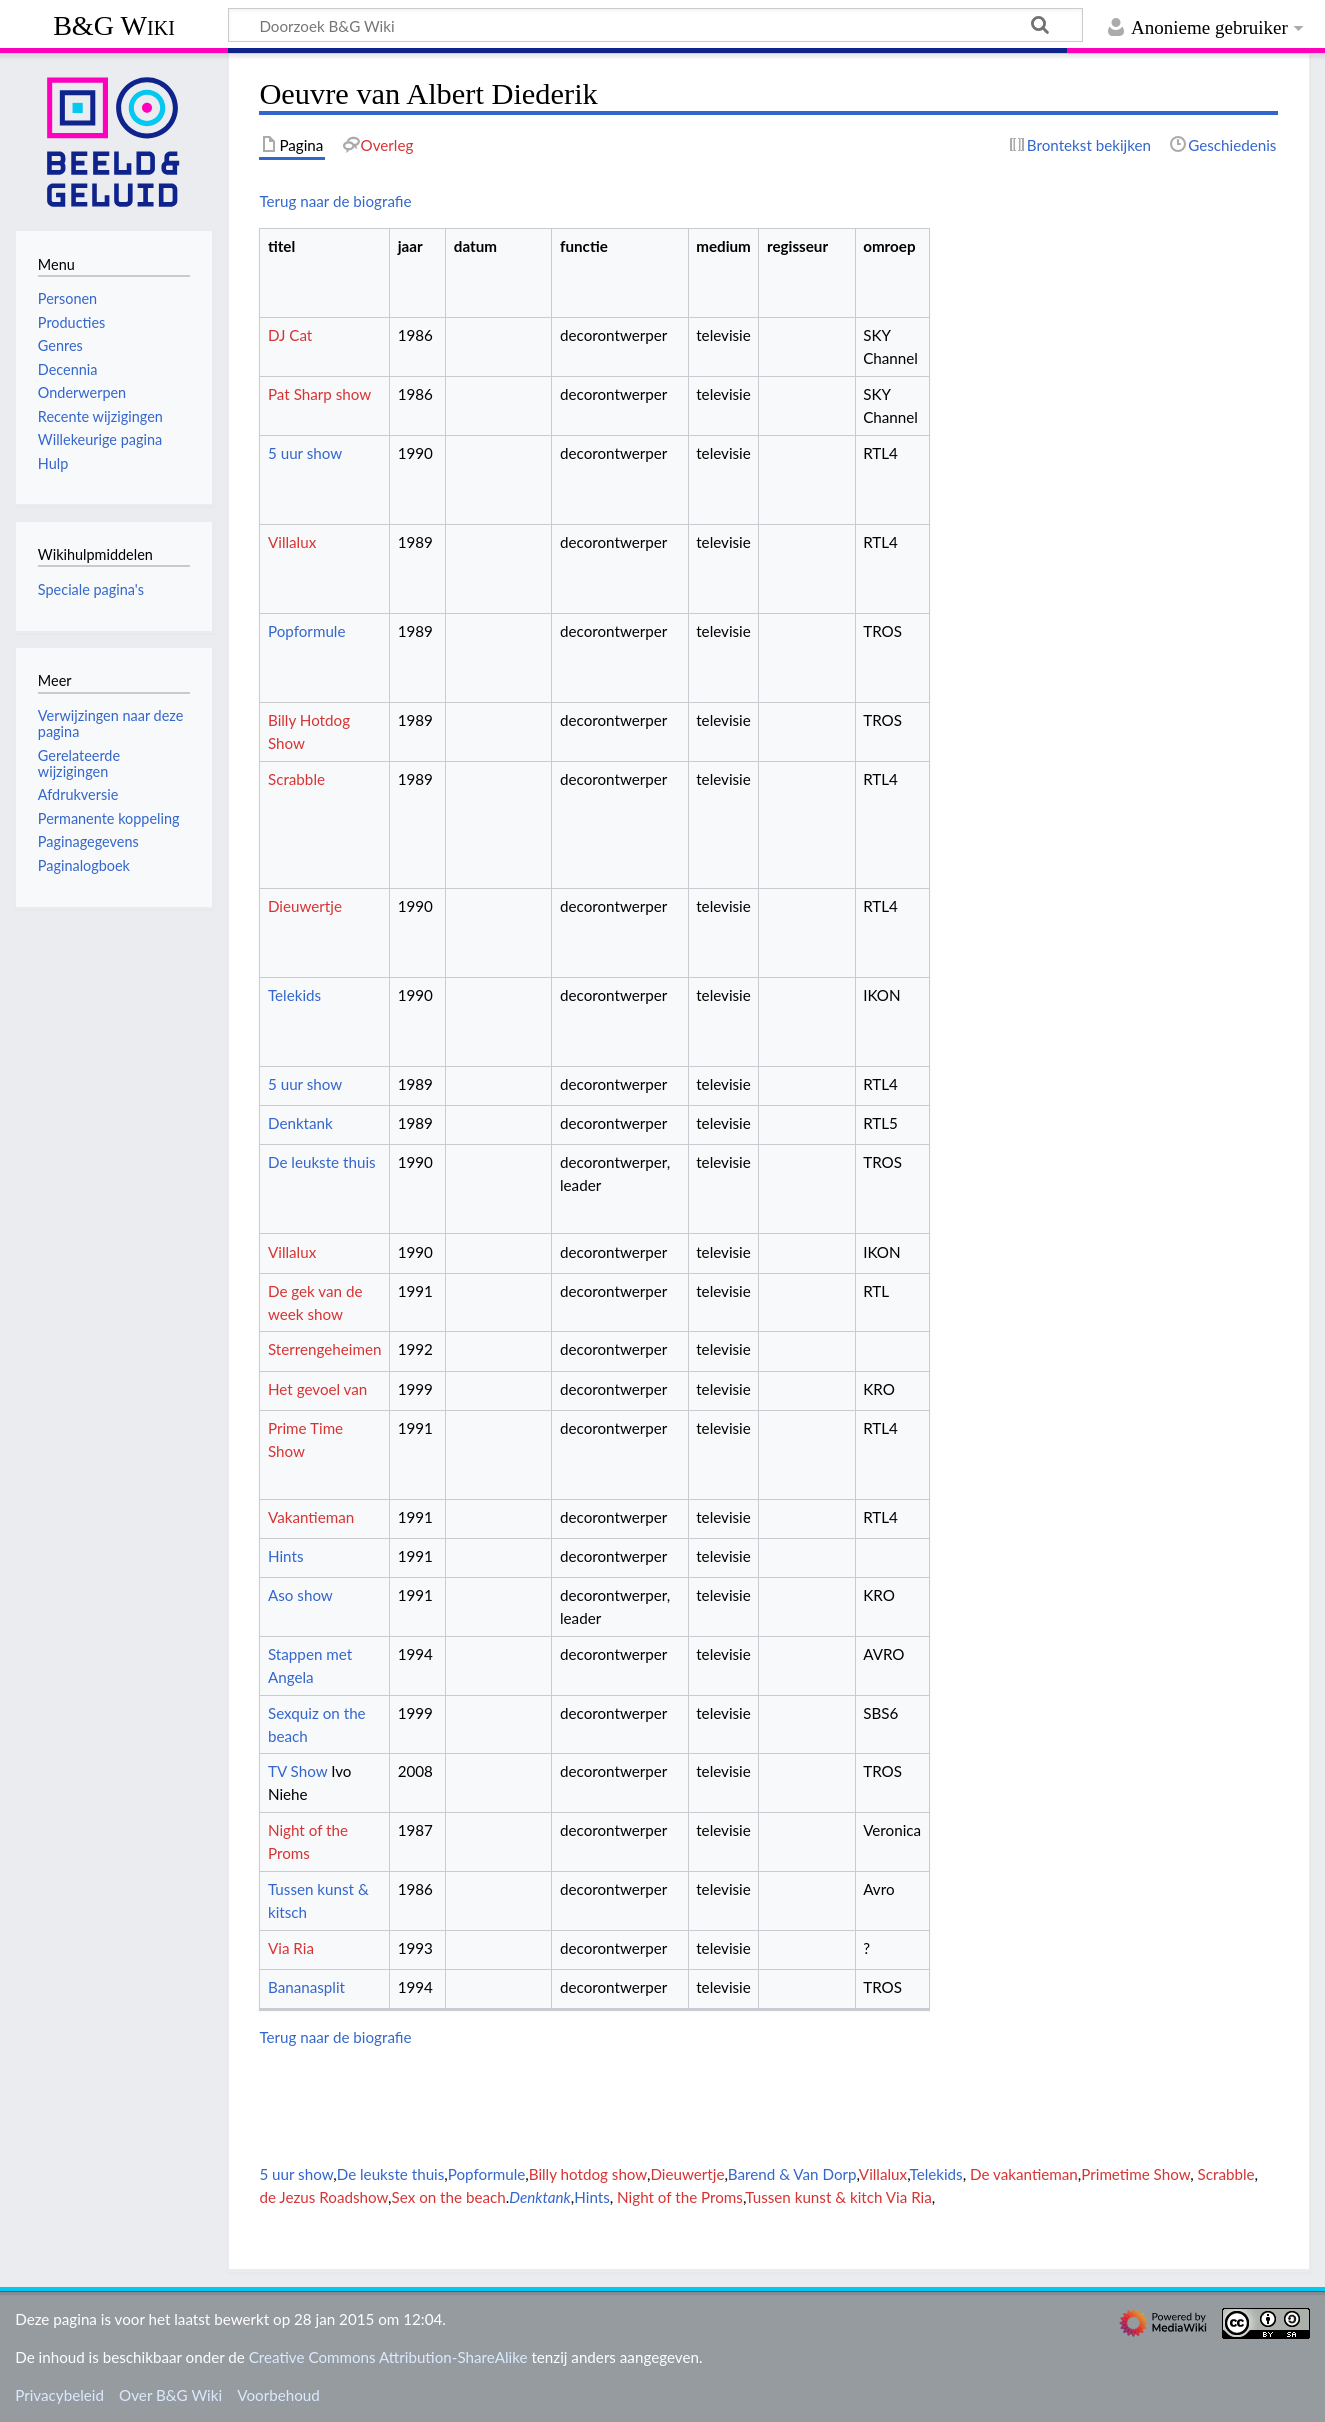 This screenshot has width=1325, height=2422. What do you see at coordinates (305, 453) in the screenshot?
I see `5 uur show` at bounding box center [305, 453].